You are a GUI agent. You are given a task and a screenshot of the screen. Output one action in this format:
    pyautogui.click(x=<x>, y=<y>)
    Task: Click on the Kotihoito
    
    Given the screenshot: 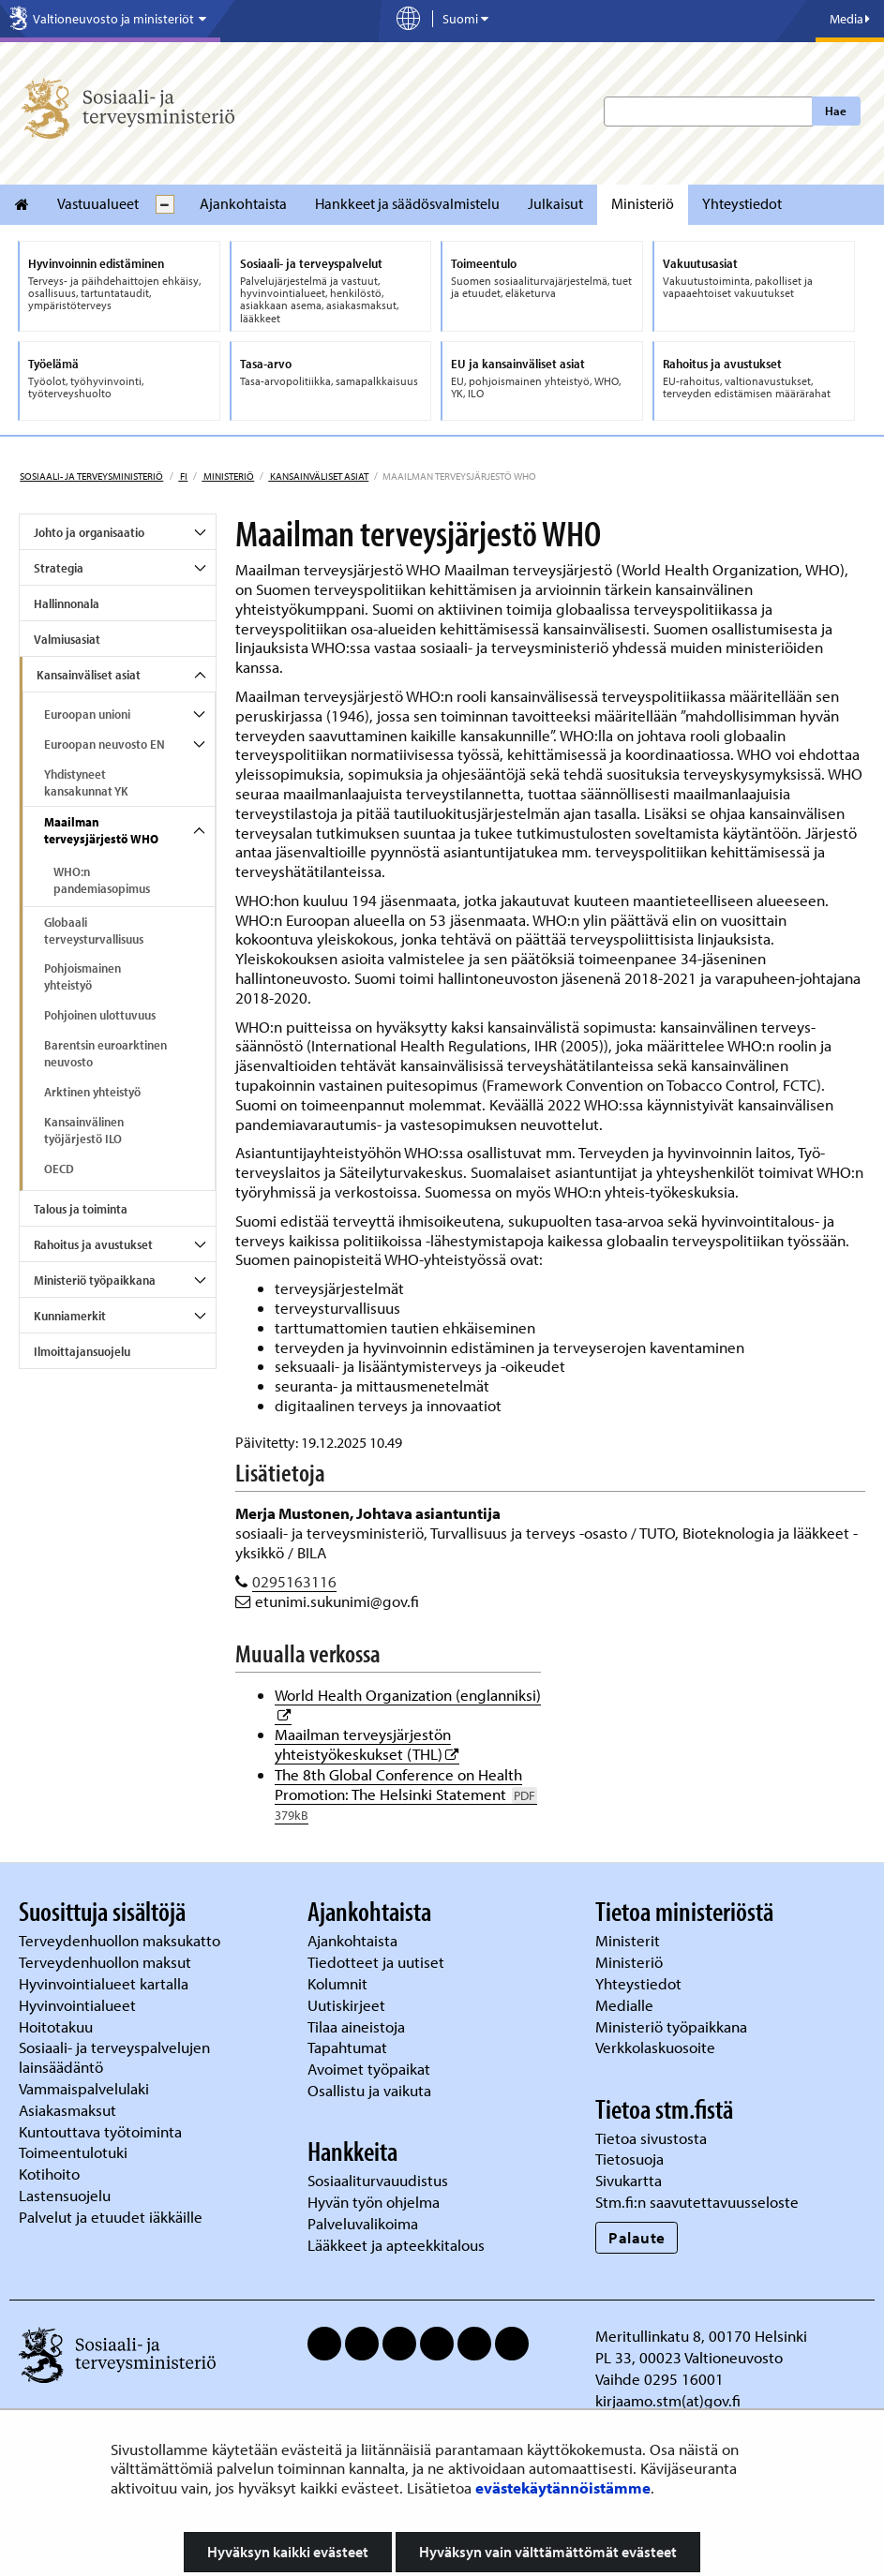 What is the action you would take?
    pyautogui.click(x=49, y=2173)
    